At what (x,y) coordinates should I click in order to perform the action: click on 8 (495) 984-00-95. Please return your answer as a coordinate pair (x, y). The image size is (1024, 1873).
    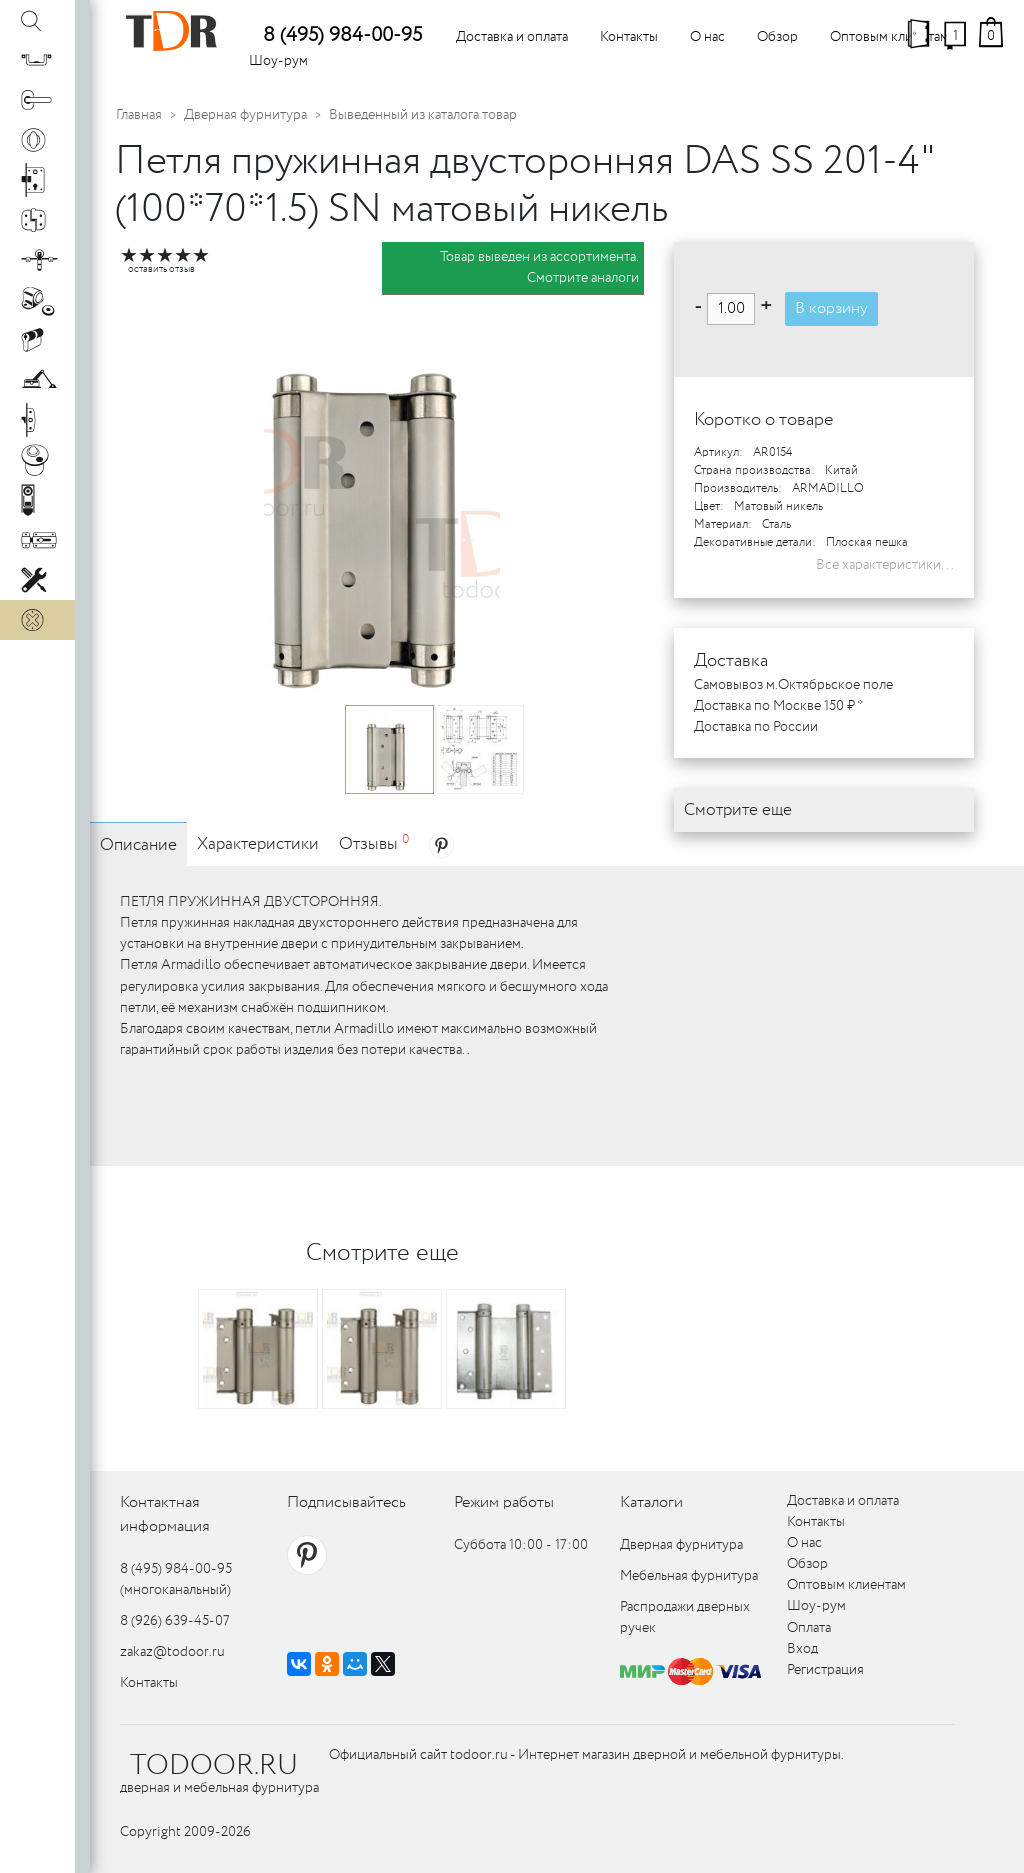
    Looking at the image, I should click on (342, 35).